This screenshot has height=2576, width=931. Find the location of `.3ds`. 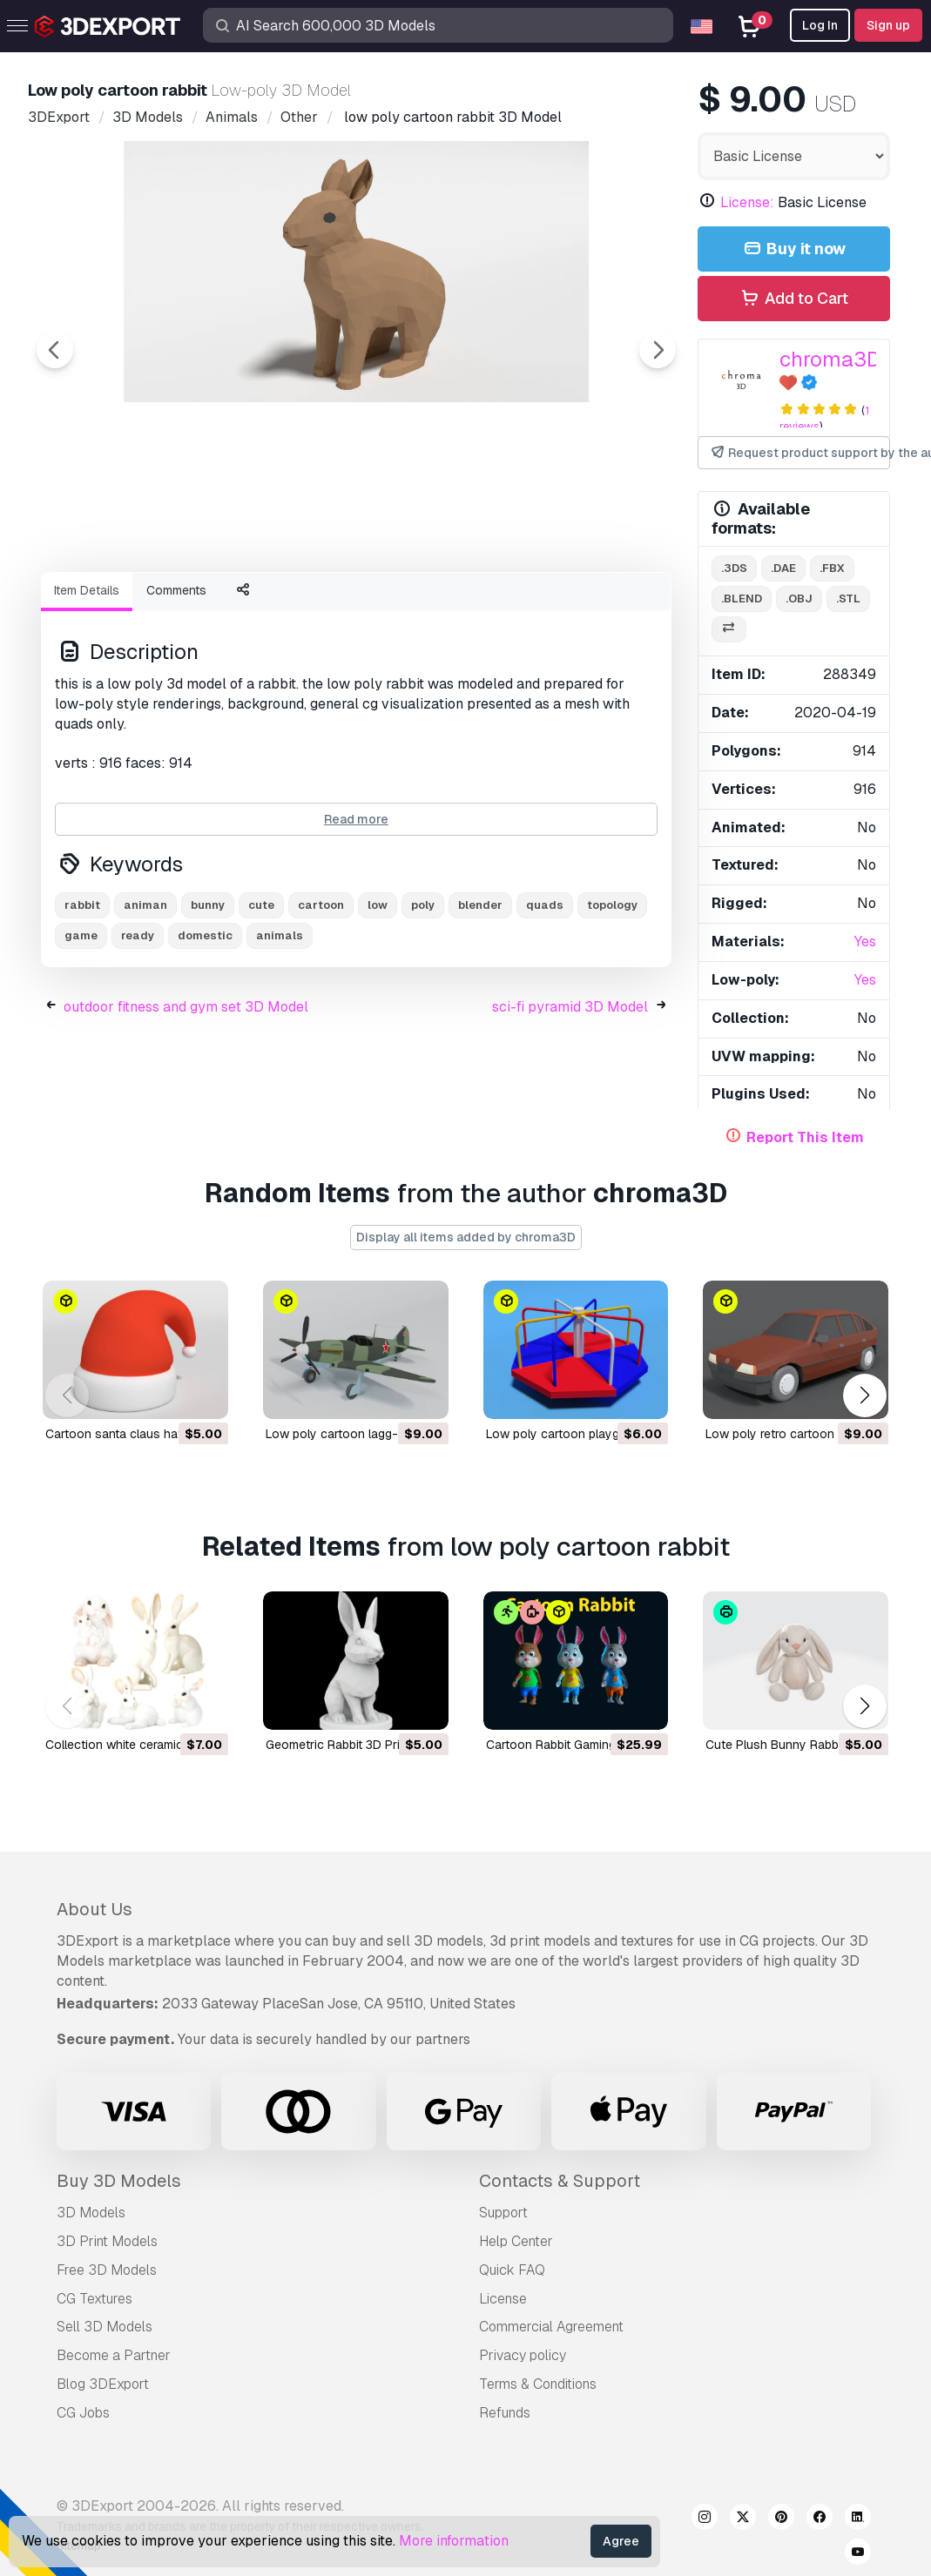

.3ds is located at coordinates (734, 568).